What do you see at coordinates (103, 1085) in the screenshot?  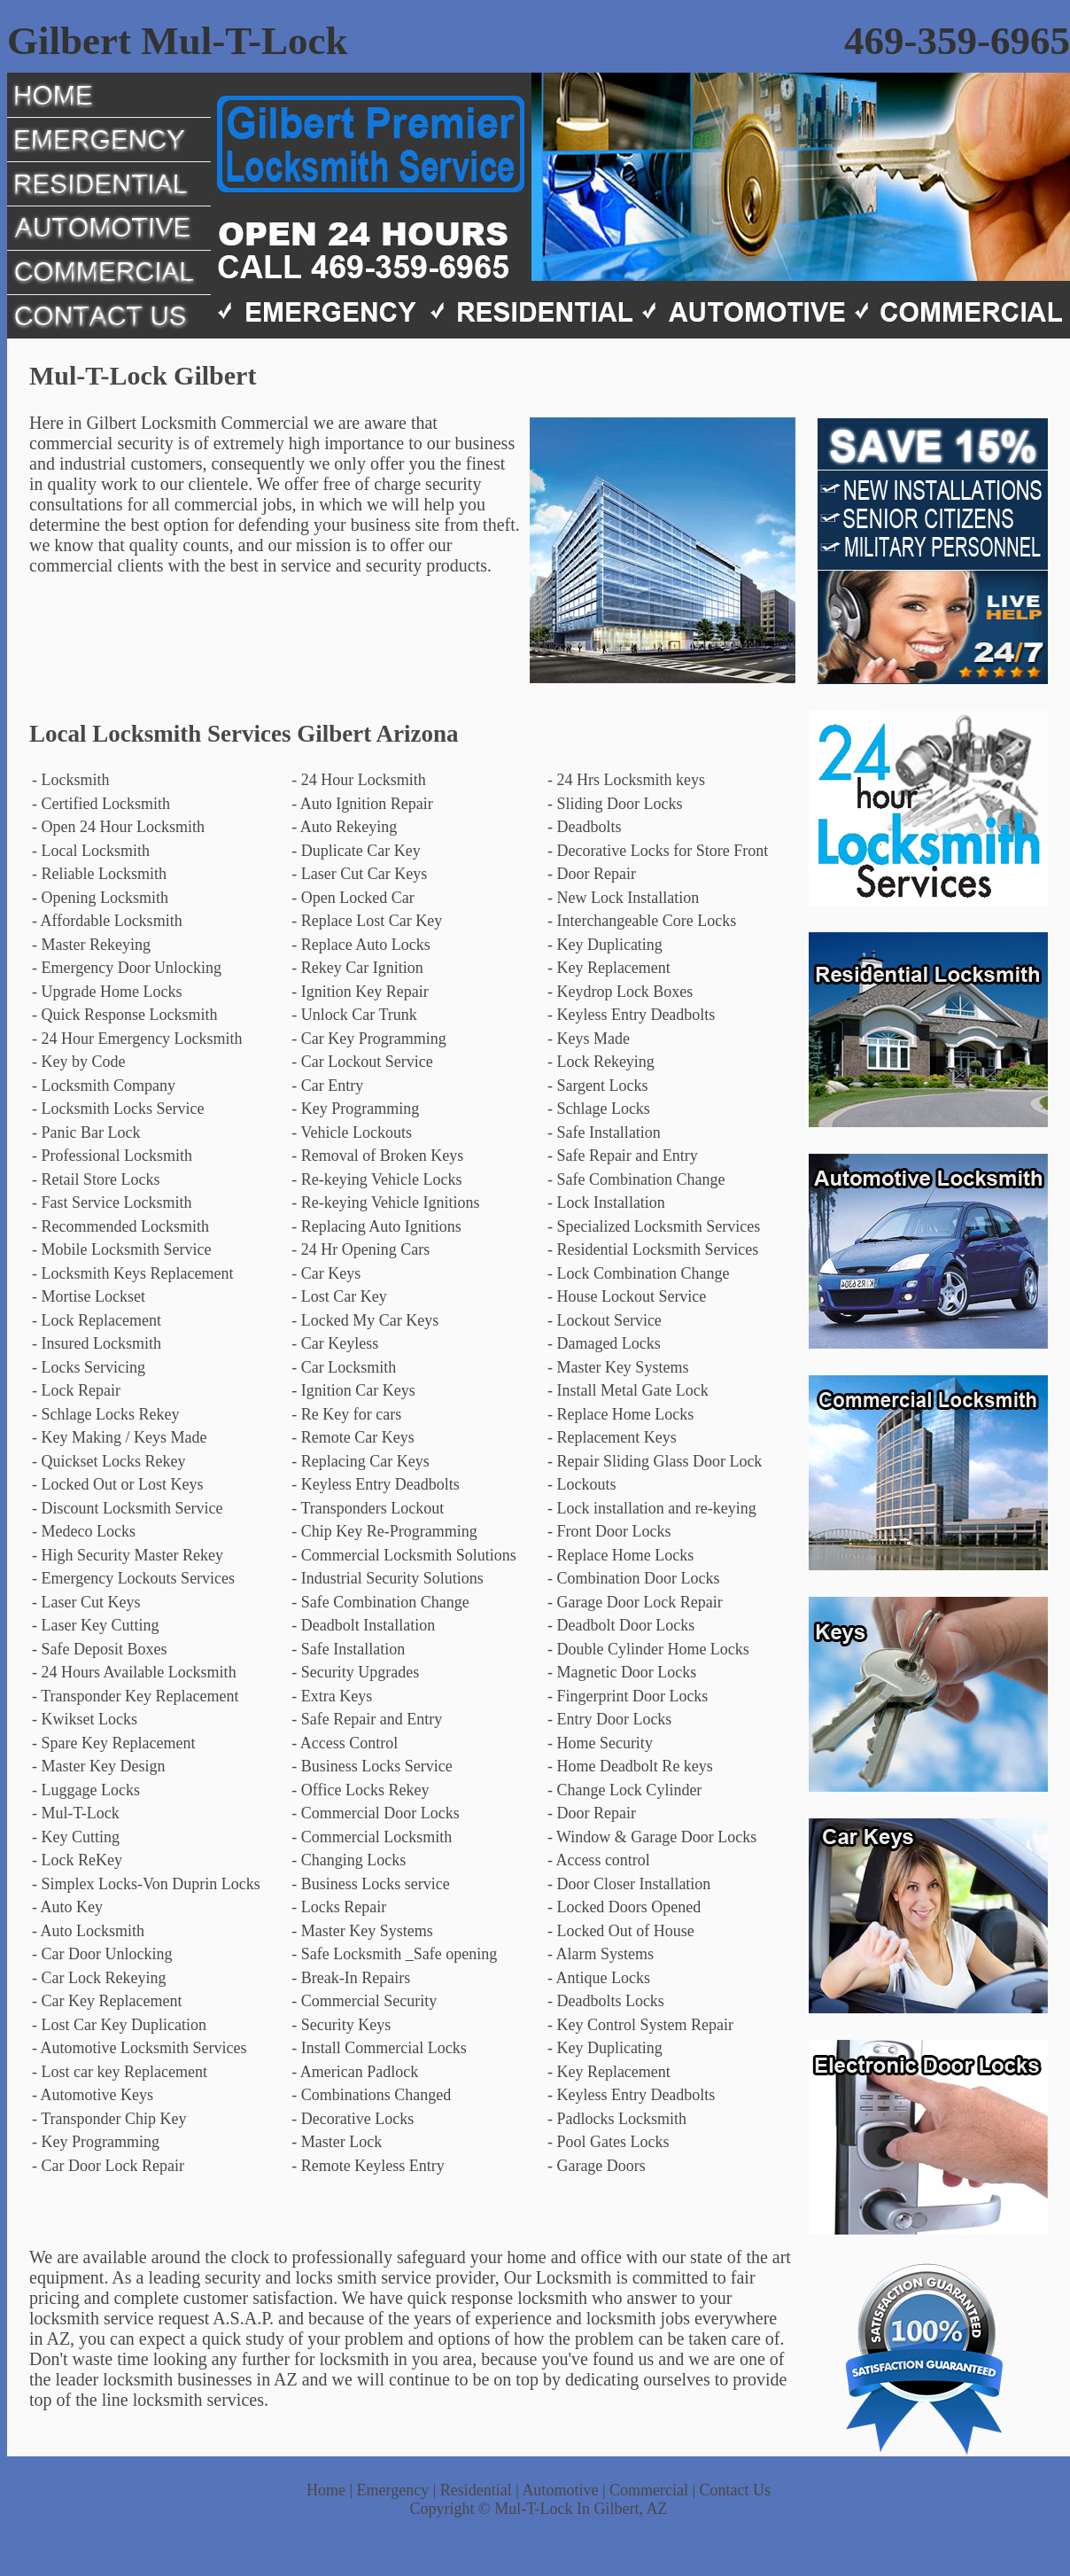 I see `- Locksmith Company` at bounding box center [103, 1085].